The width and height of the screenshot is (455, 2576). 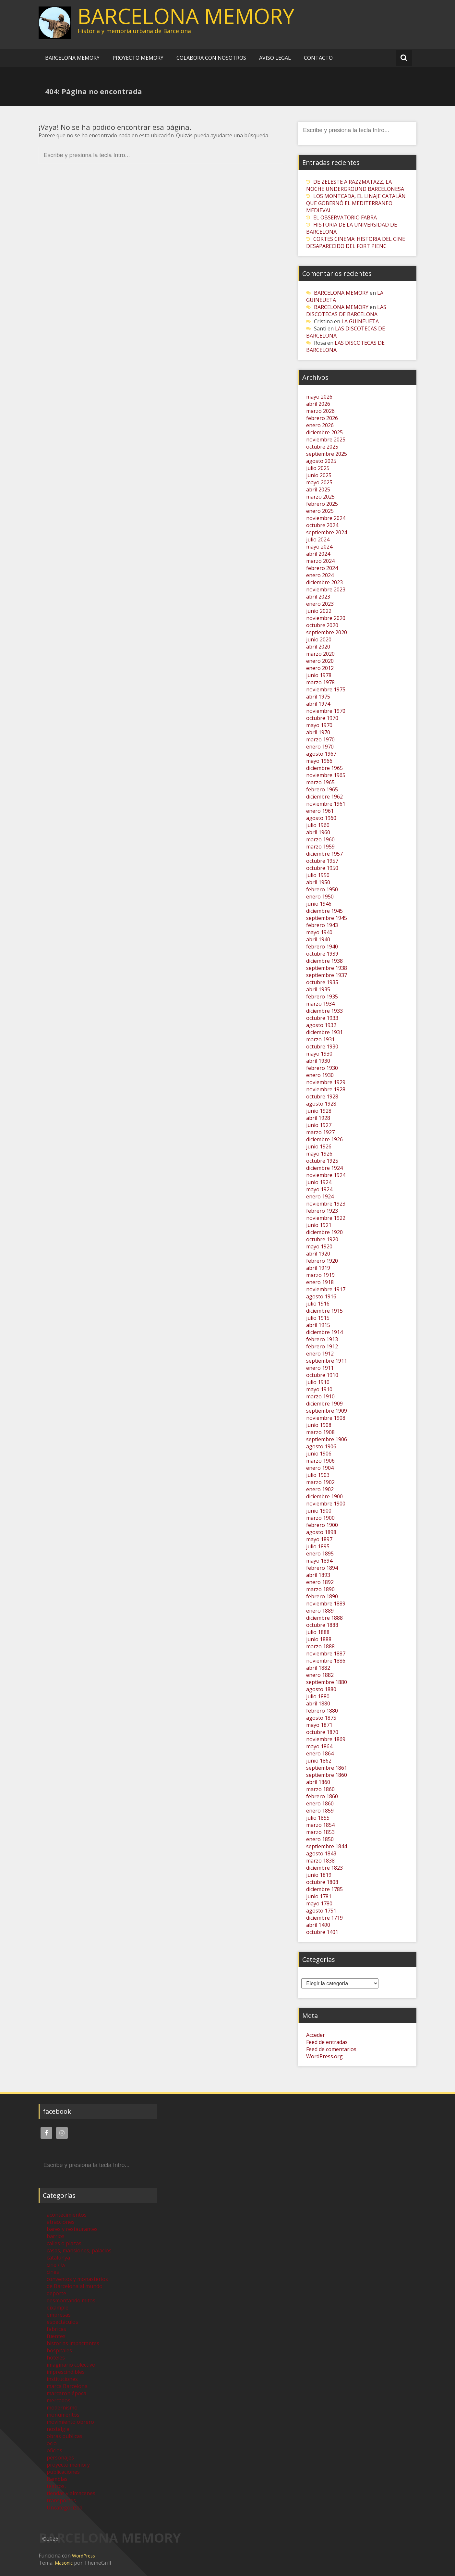 What do you see at coordinates (325, 1289) in the screenshot?
I see `noviembre 1917` at bounding box center [325, 1289].